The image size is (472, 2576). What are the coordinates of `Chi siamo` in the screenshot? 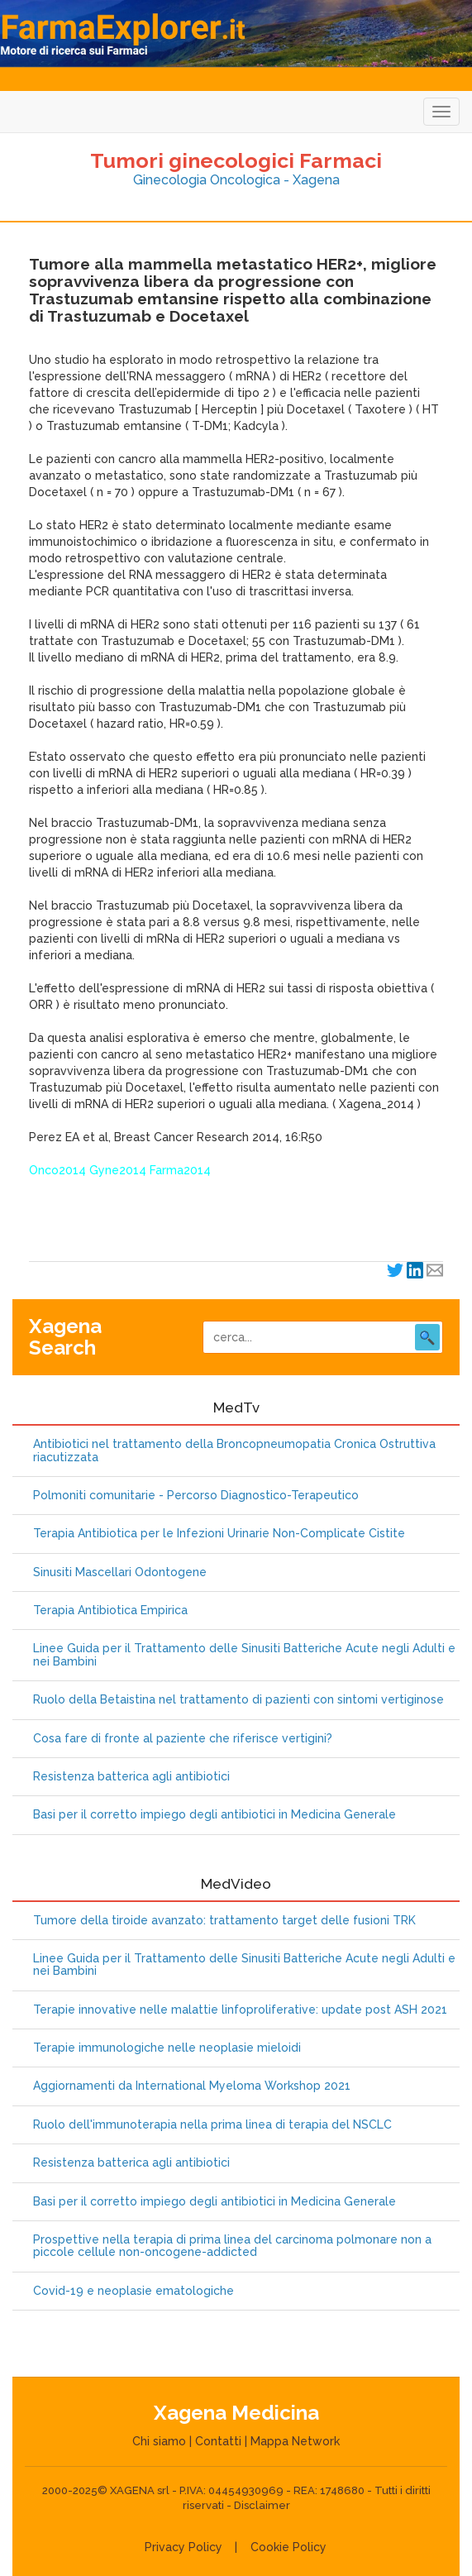 It's located at (159, 2441).